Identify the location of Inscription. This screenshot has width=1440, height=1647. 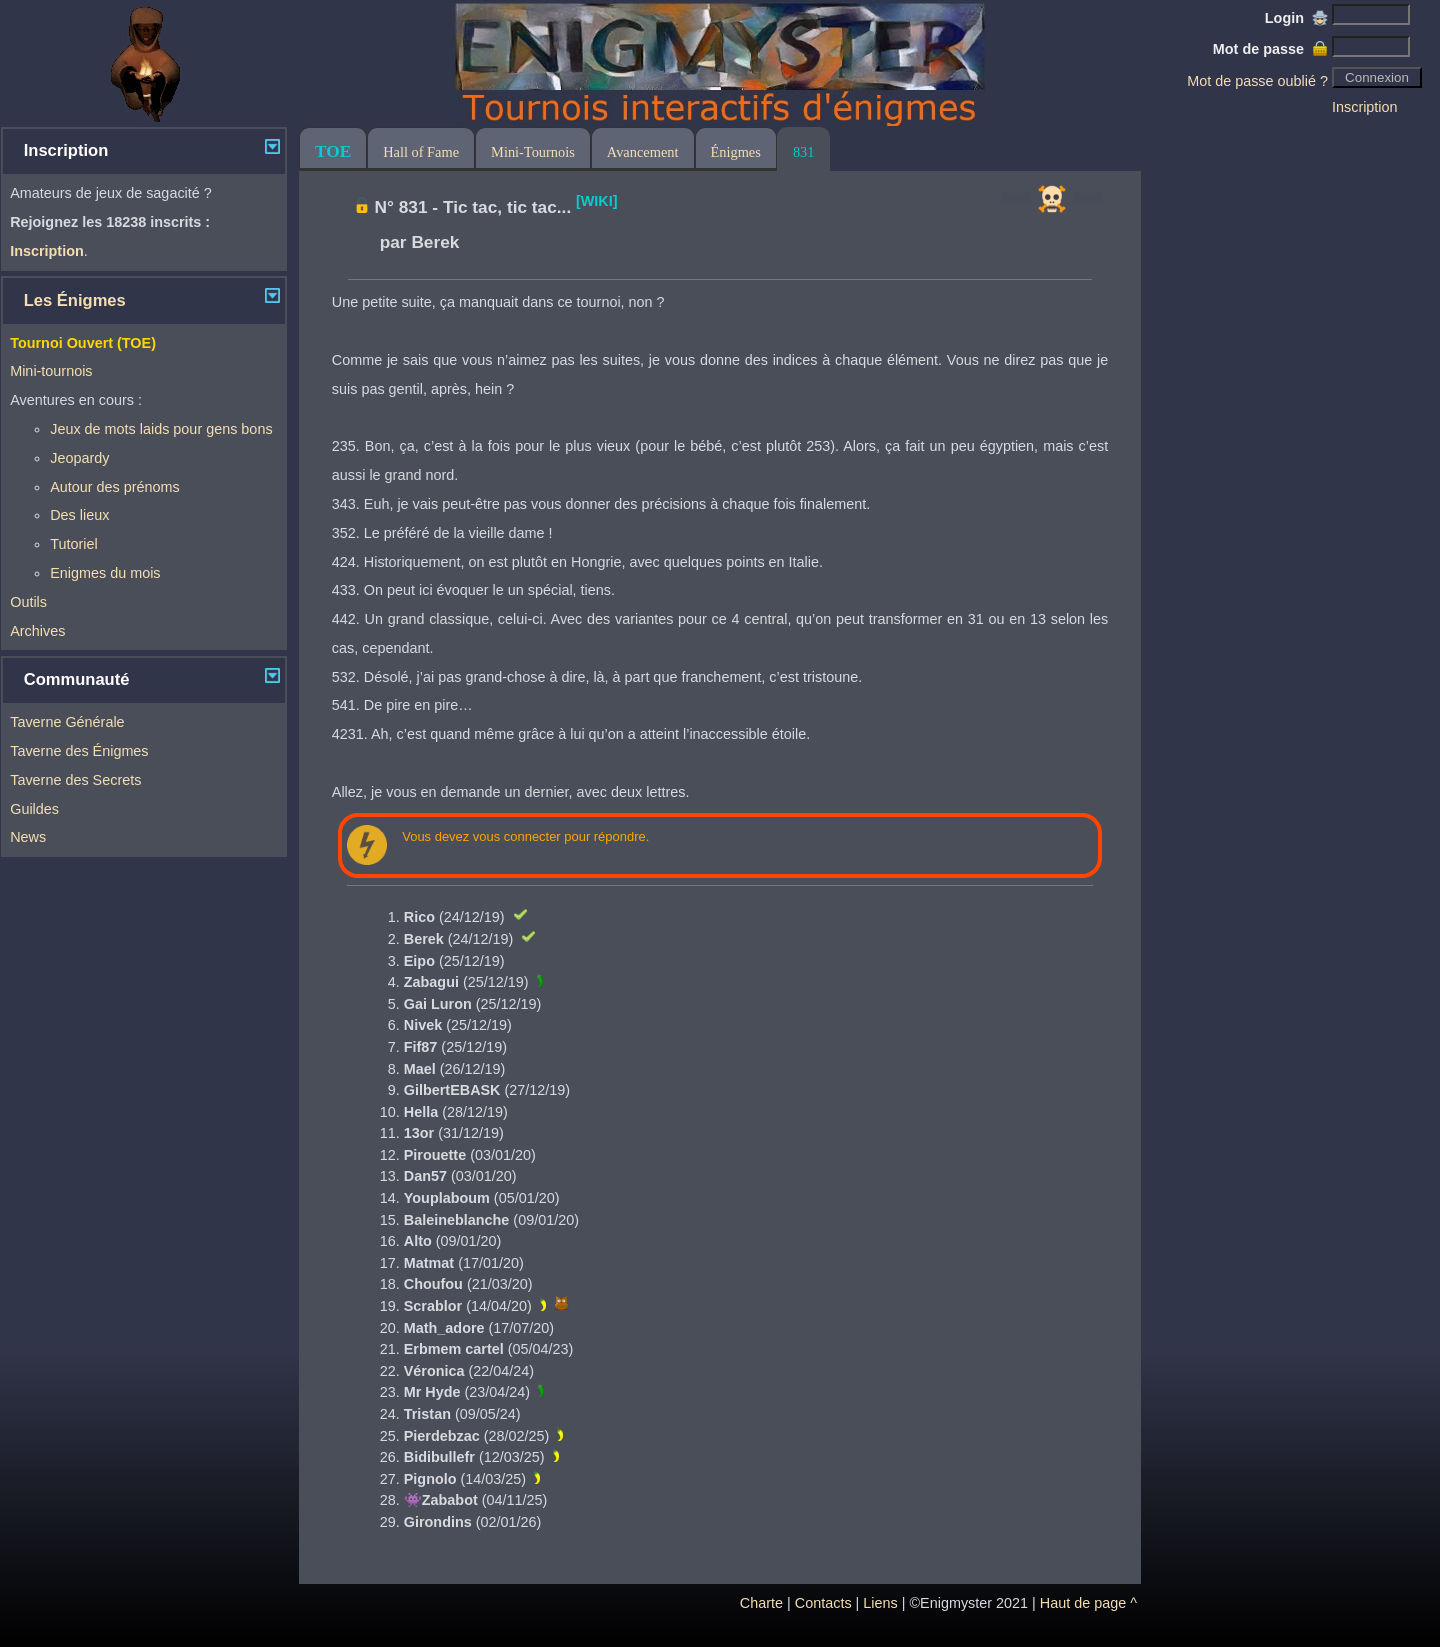
(1365, 107).